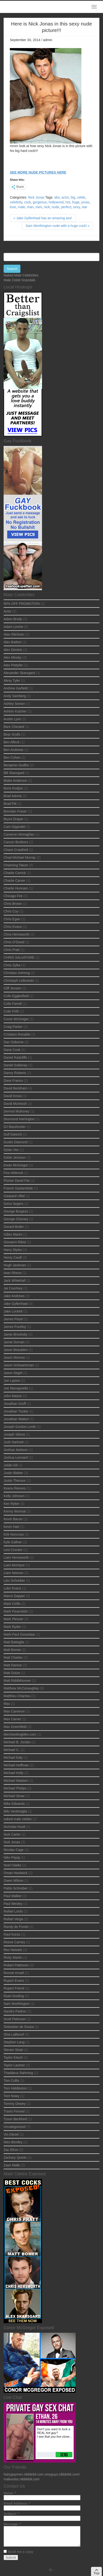 The height and width of the screenshot is (2576, 103). What do you see at coordinates (15, 1788) in the screenshot?
I see `Michael Phelps` at bounding box center [15, 1788].